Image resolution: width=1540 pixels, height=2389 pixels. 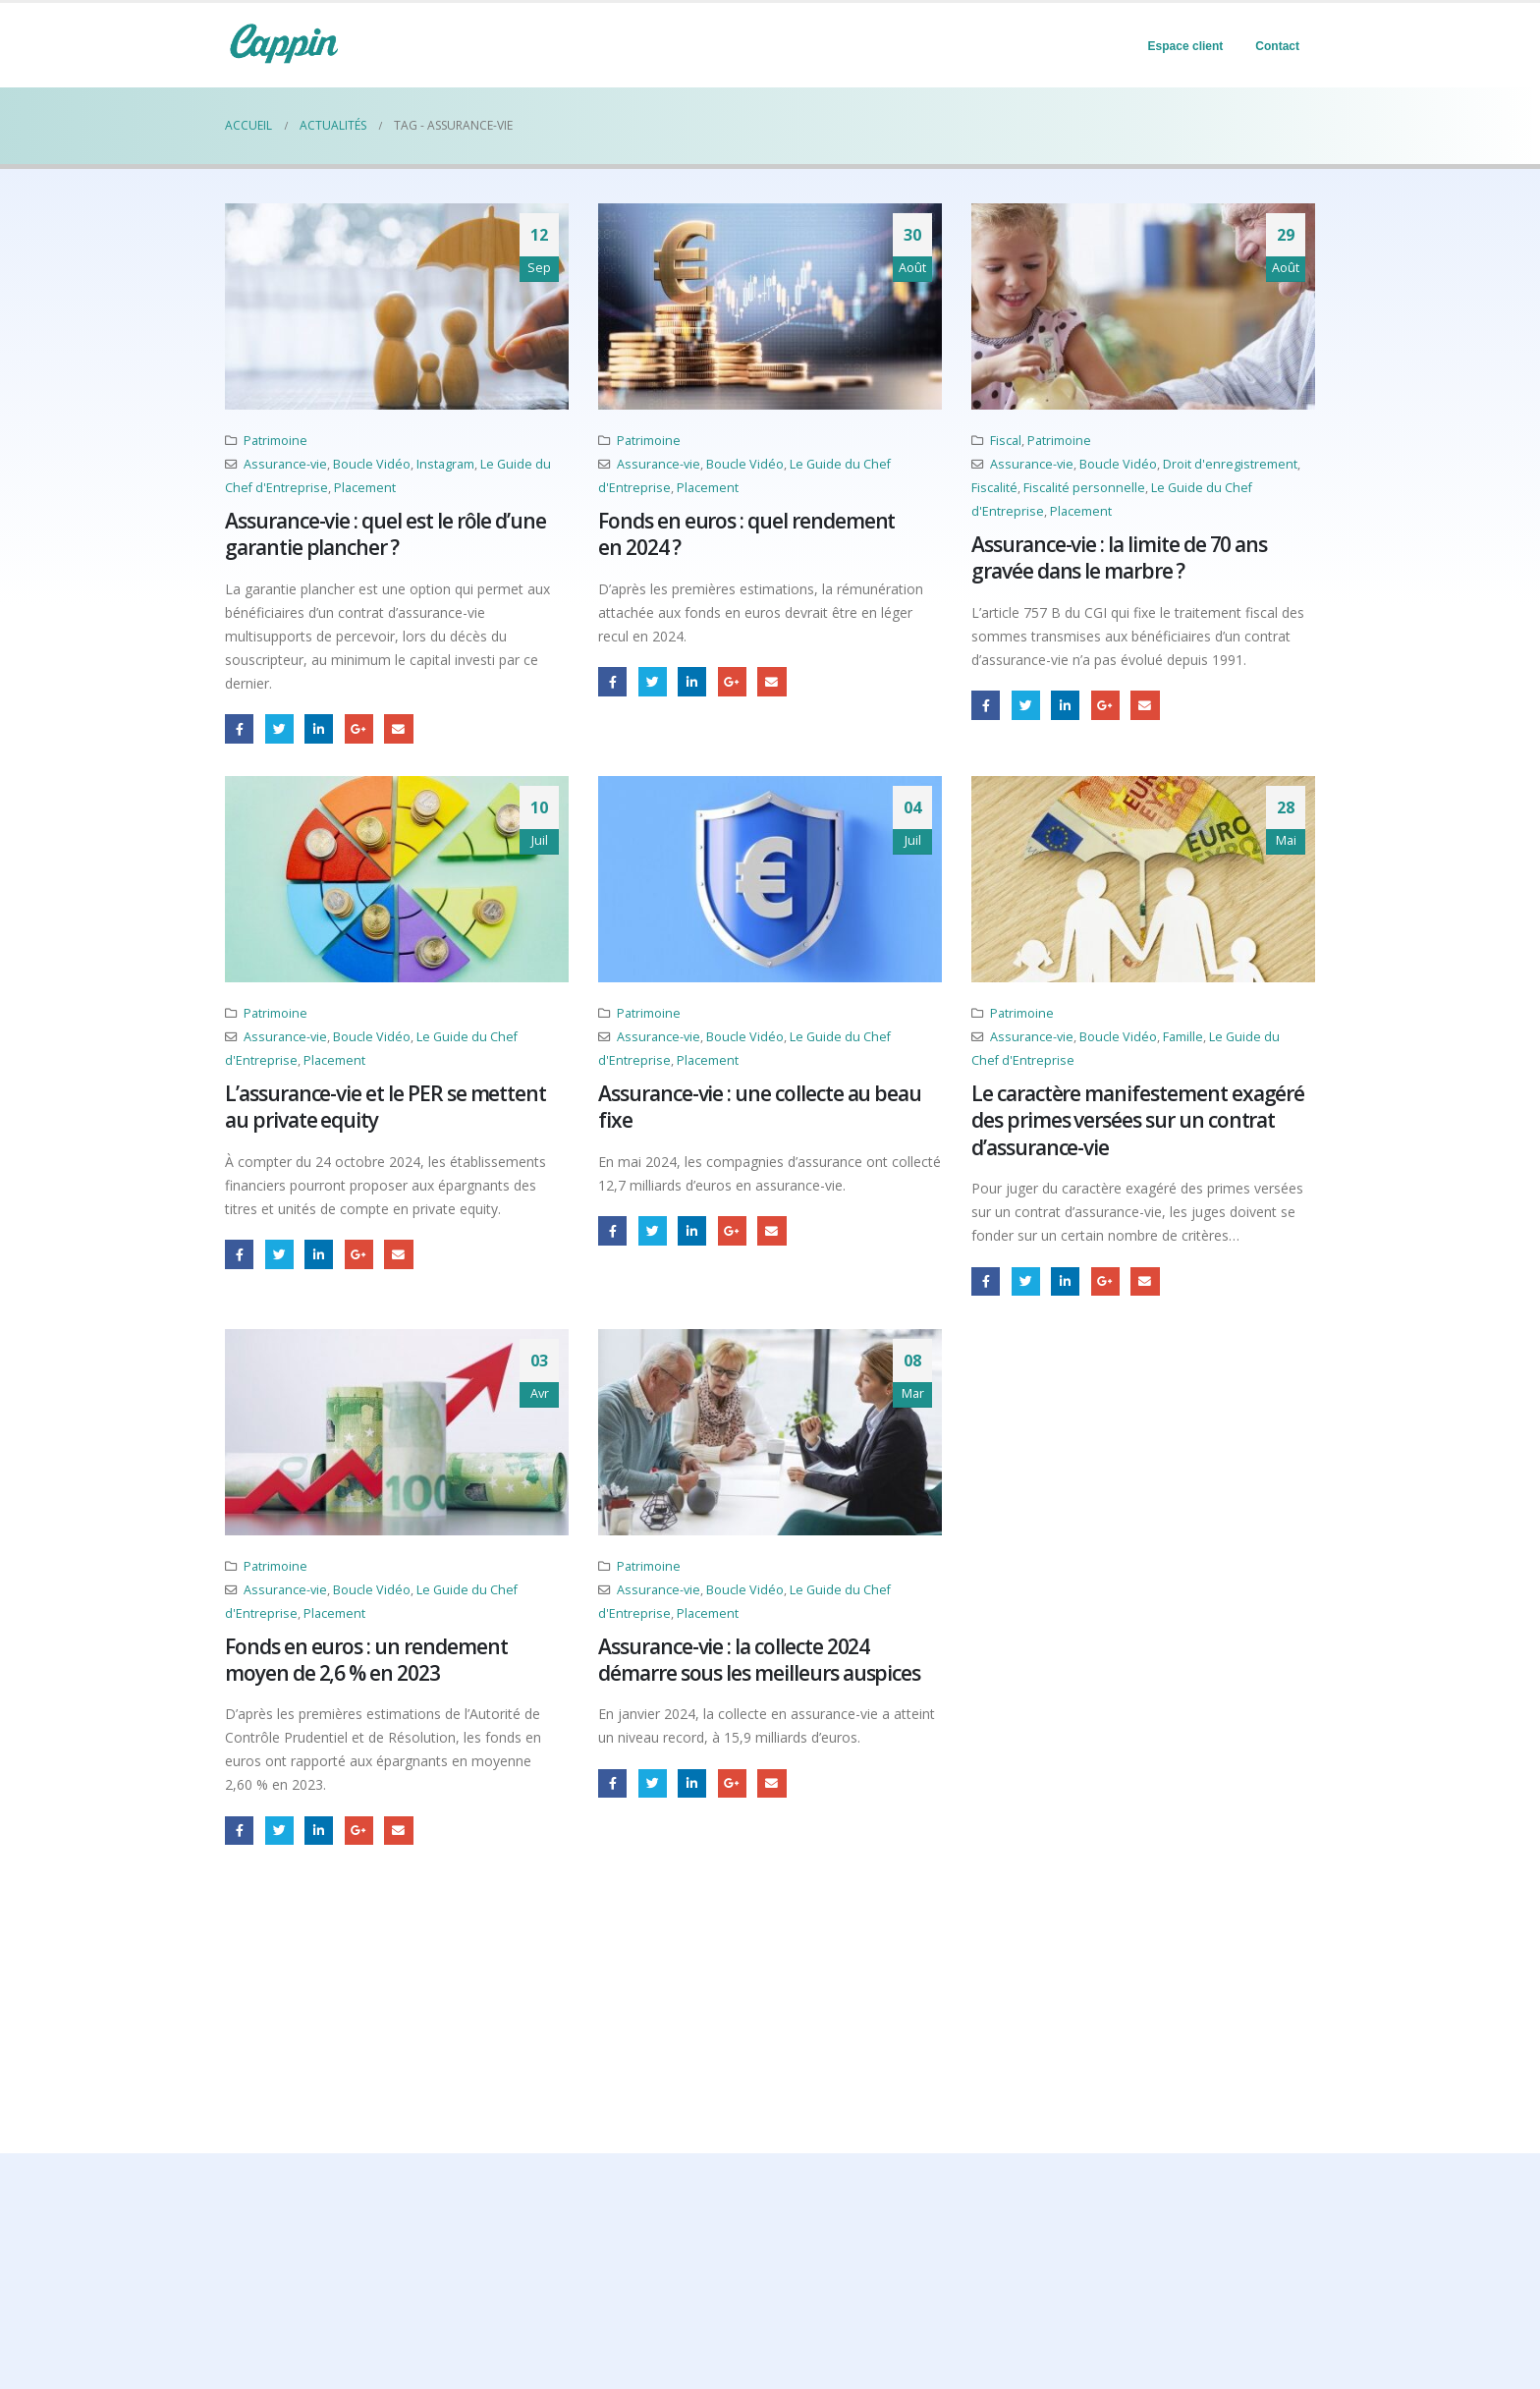 I want to click on Fiscalité, so click(x=994, y=487).